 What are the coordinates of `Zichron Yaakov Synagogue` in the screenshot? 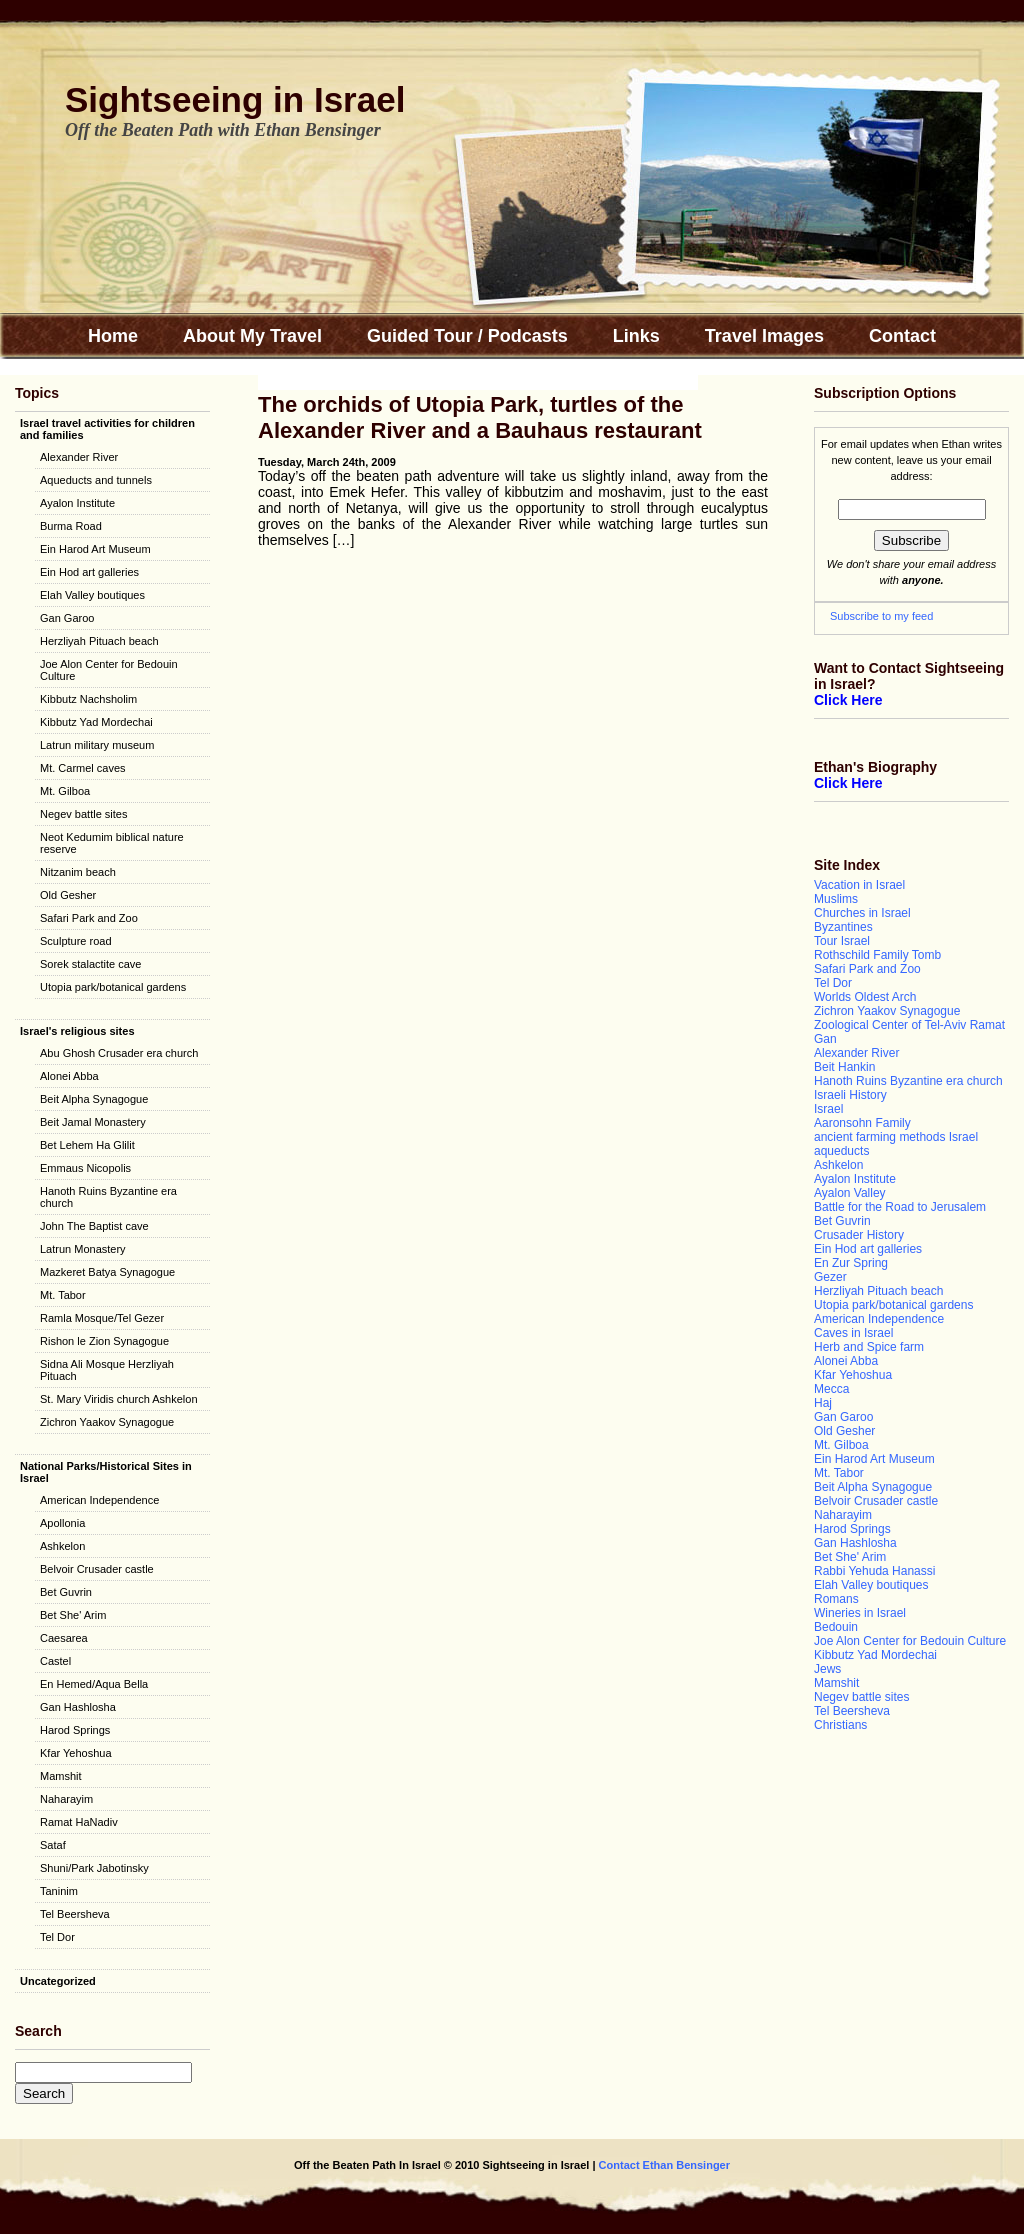 It's located at (107, 1422).